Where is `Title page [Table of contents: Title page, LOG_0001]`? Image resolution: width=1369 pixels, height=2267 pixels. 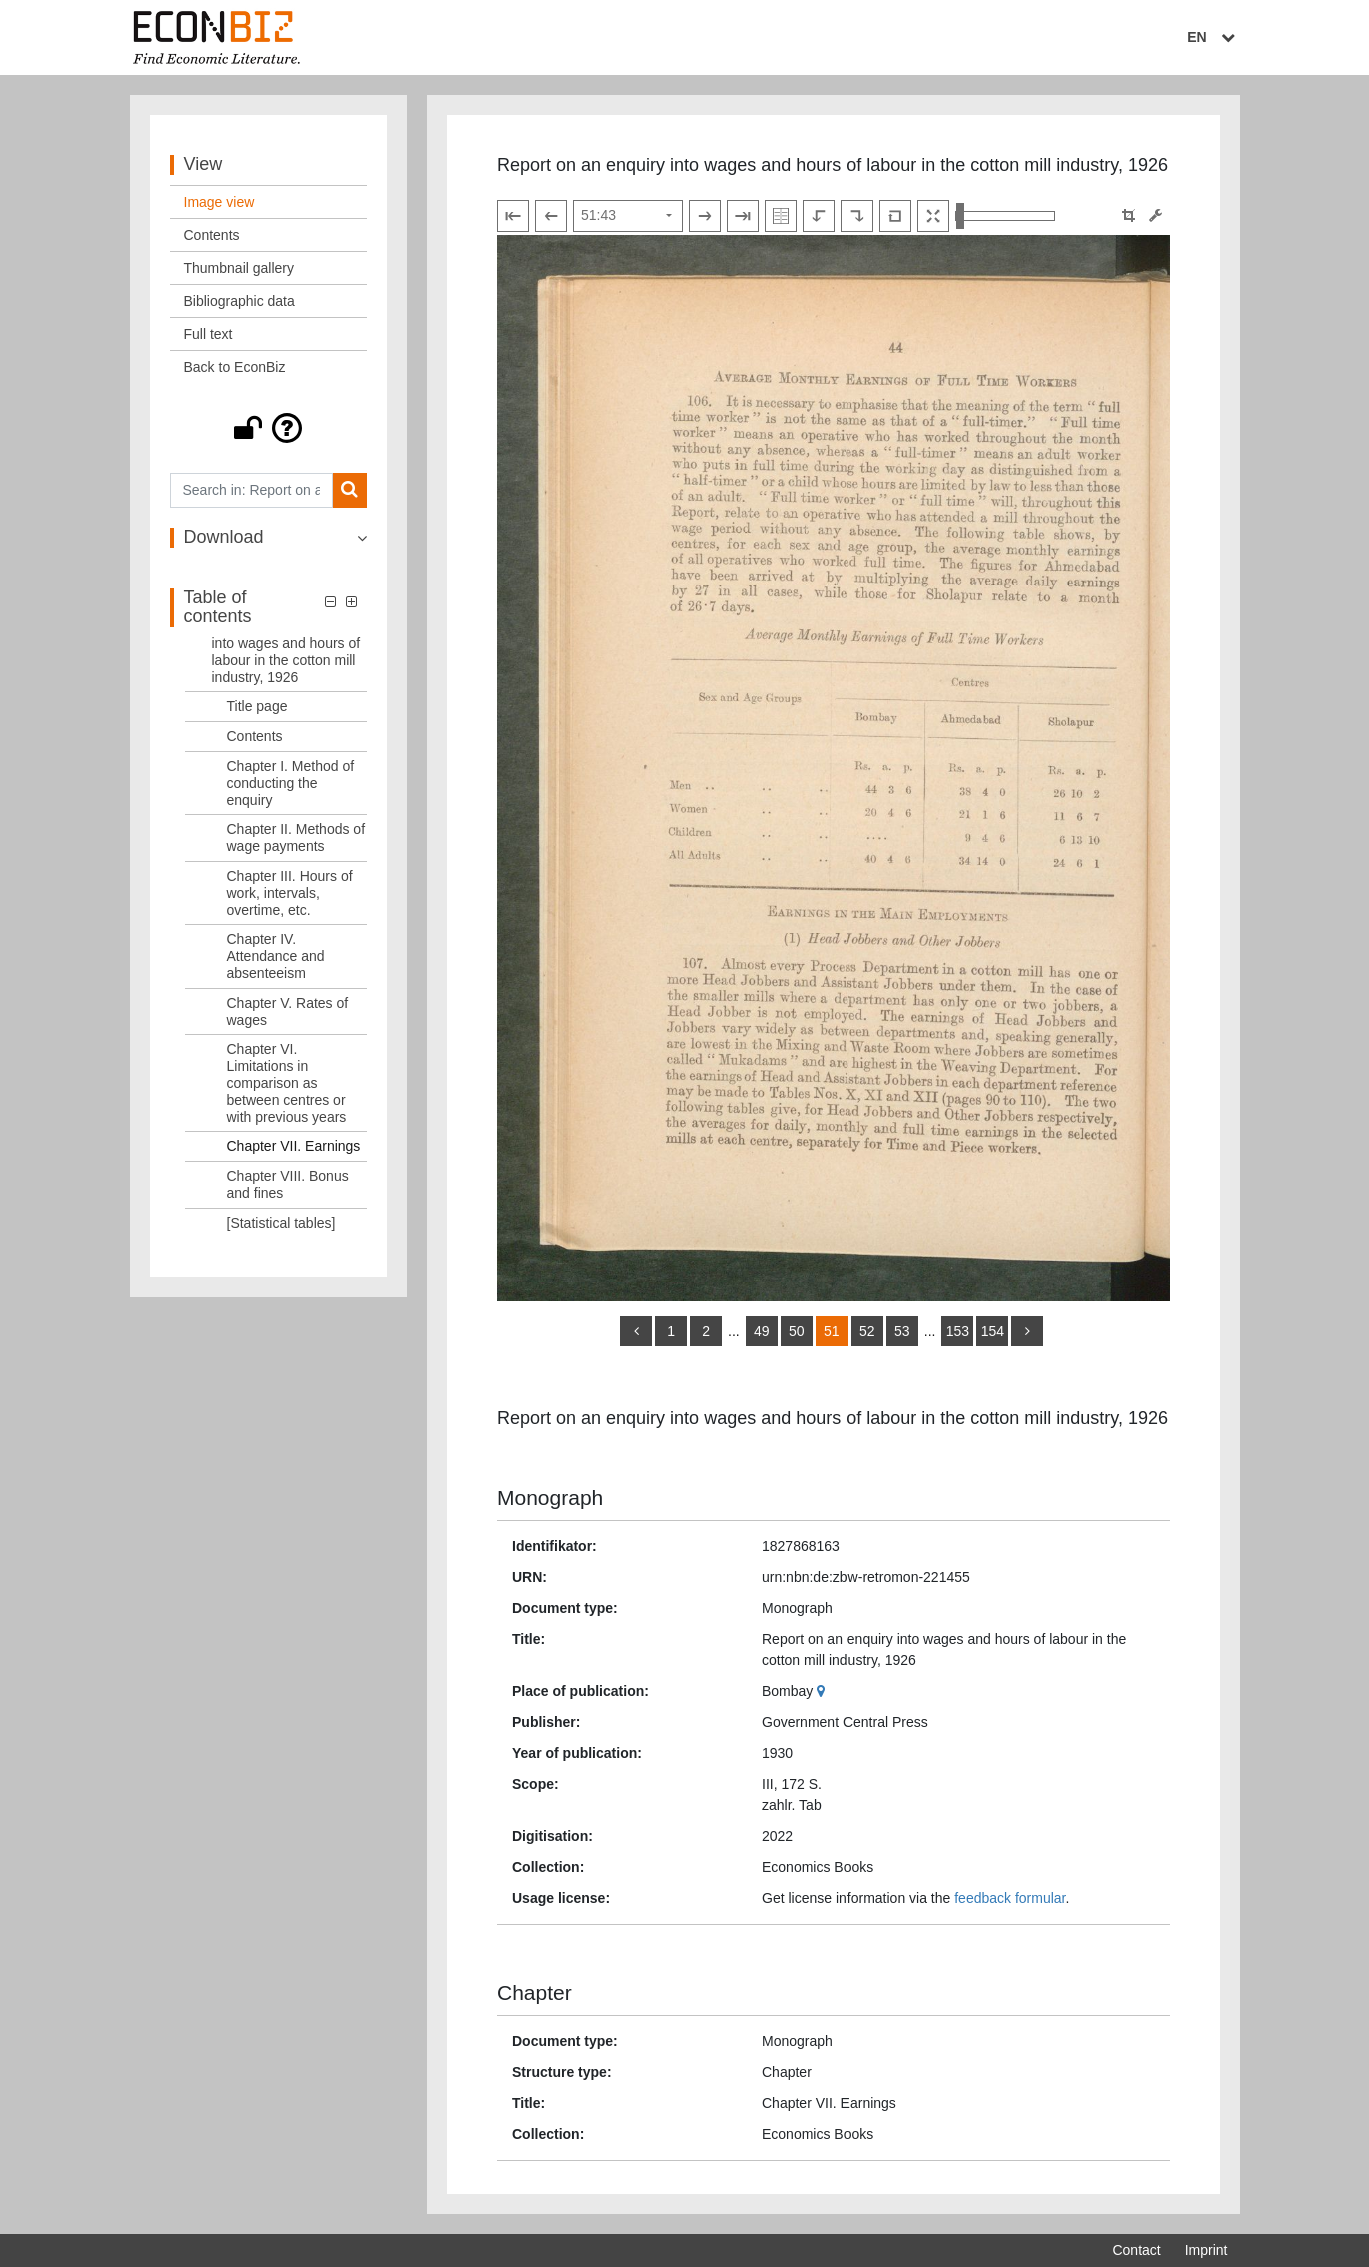 Title page [Table of contents: Title page, LOG_0001] is located at coordinates (257, 706).